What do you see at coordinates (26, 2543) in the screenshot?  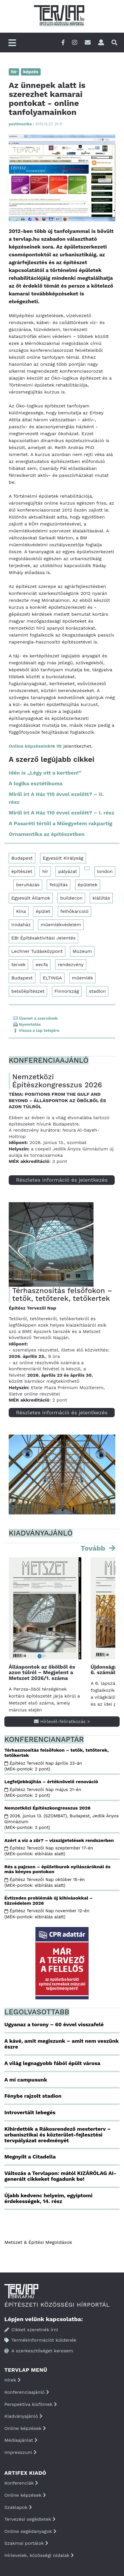 I see `Szakmai portálok` at bounding box center [26, 2543].